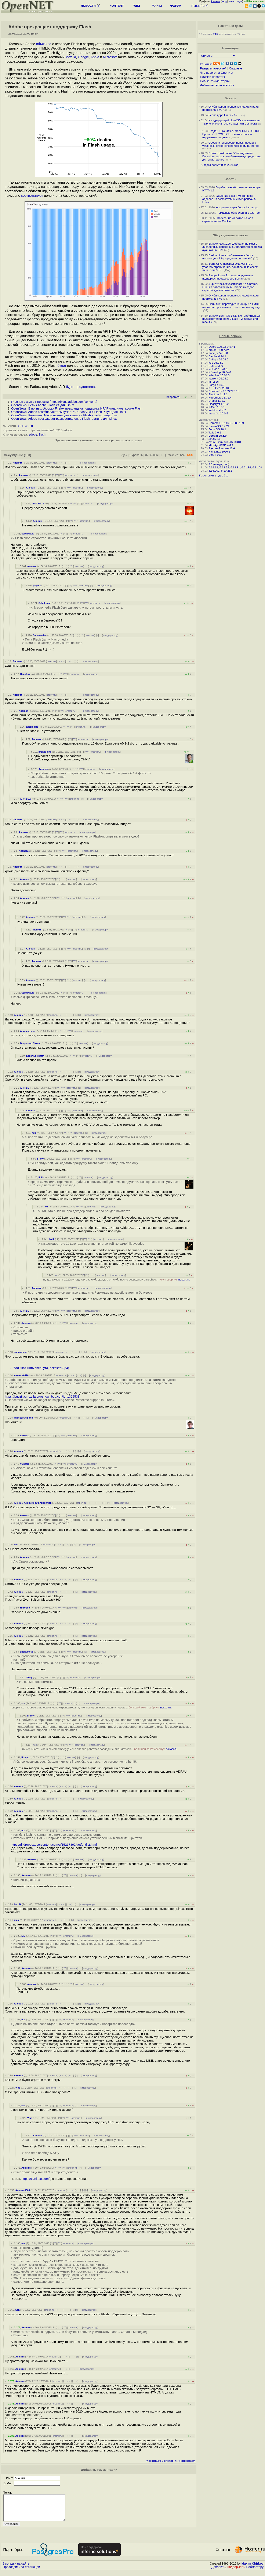 The width and height of the screenshot is (265, 2576). I want to click on Нигодяй, so click(25, 1607).